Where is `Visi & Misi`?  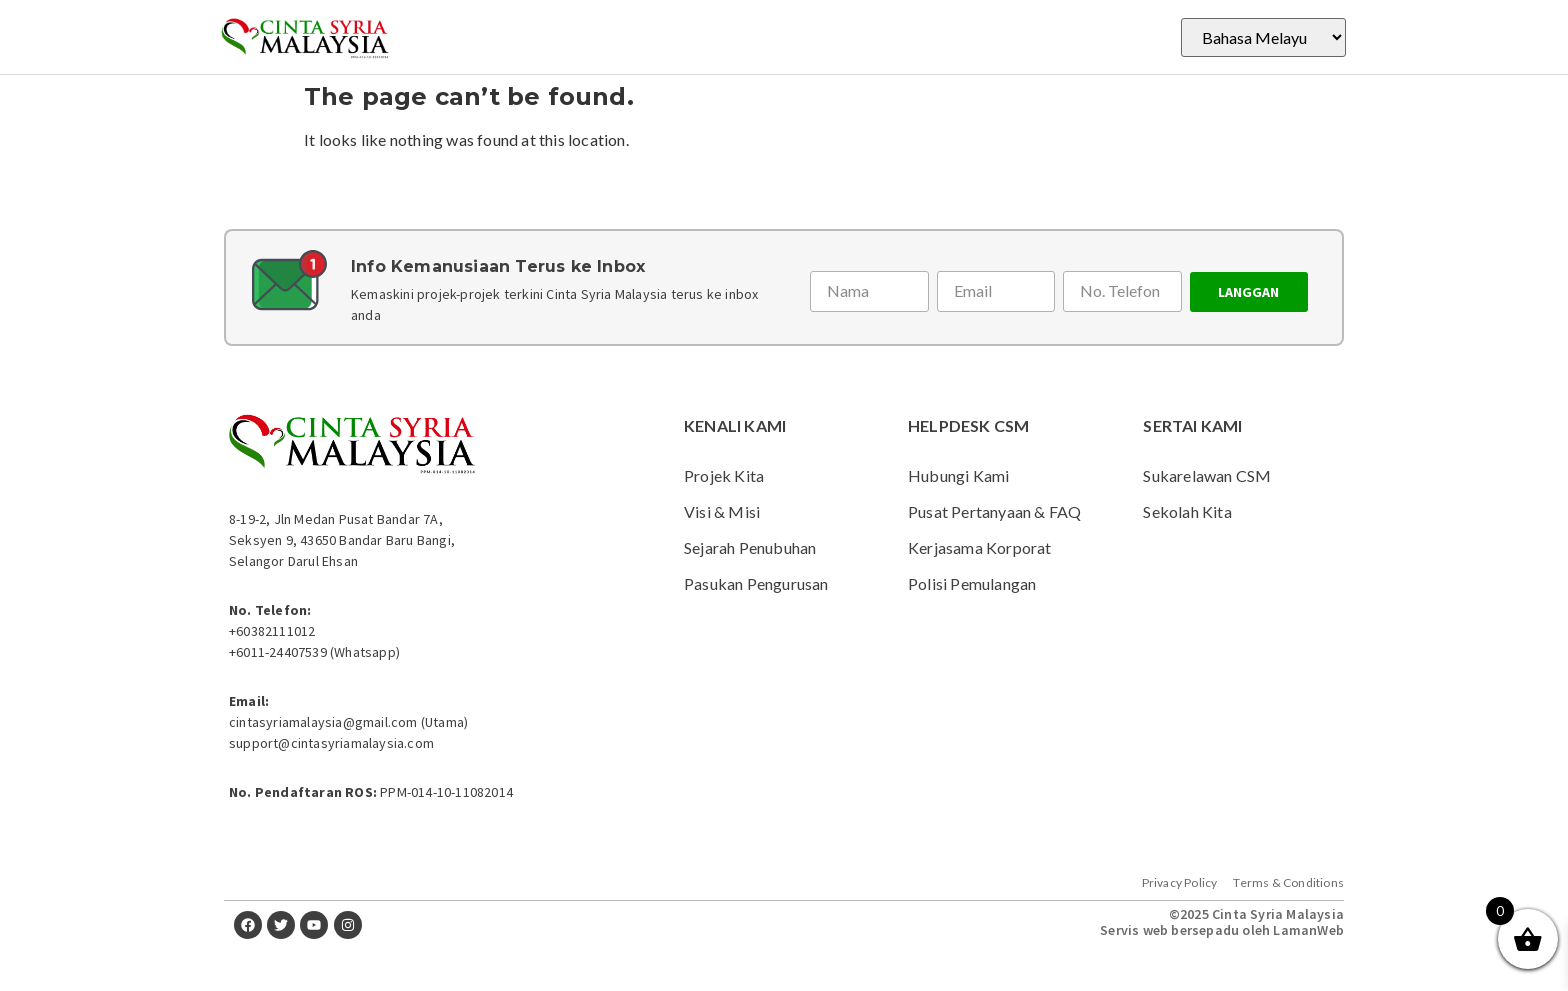 Visi & Misi is located at coordinates (722, 511).